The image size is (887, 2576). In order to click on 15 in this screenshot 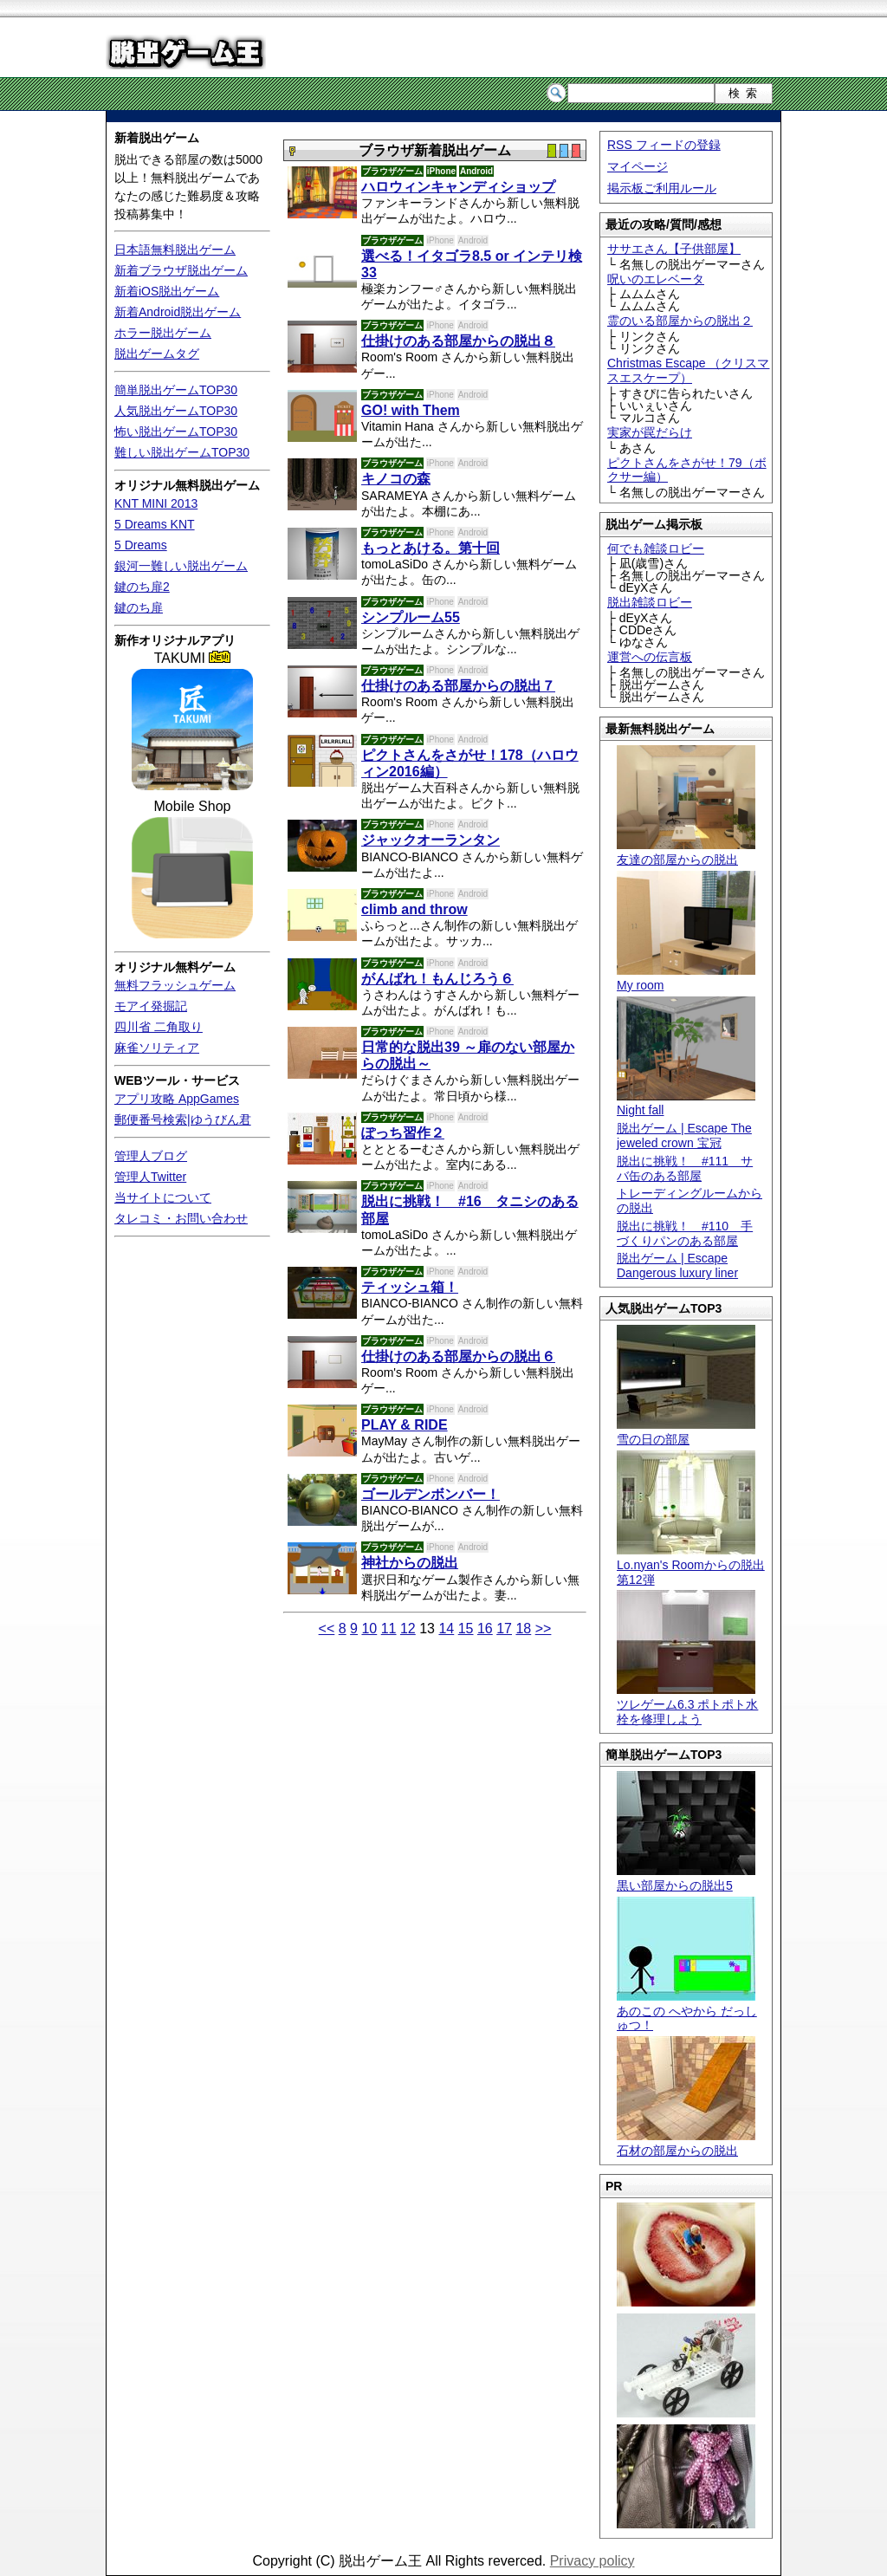, I will do `click(466, 1628)`.